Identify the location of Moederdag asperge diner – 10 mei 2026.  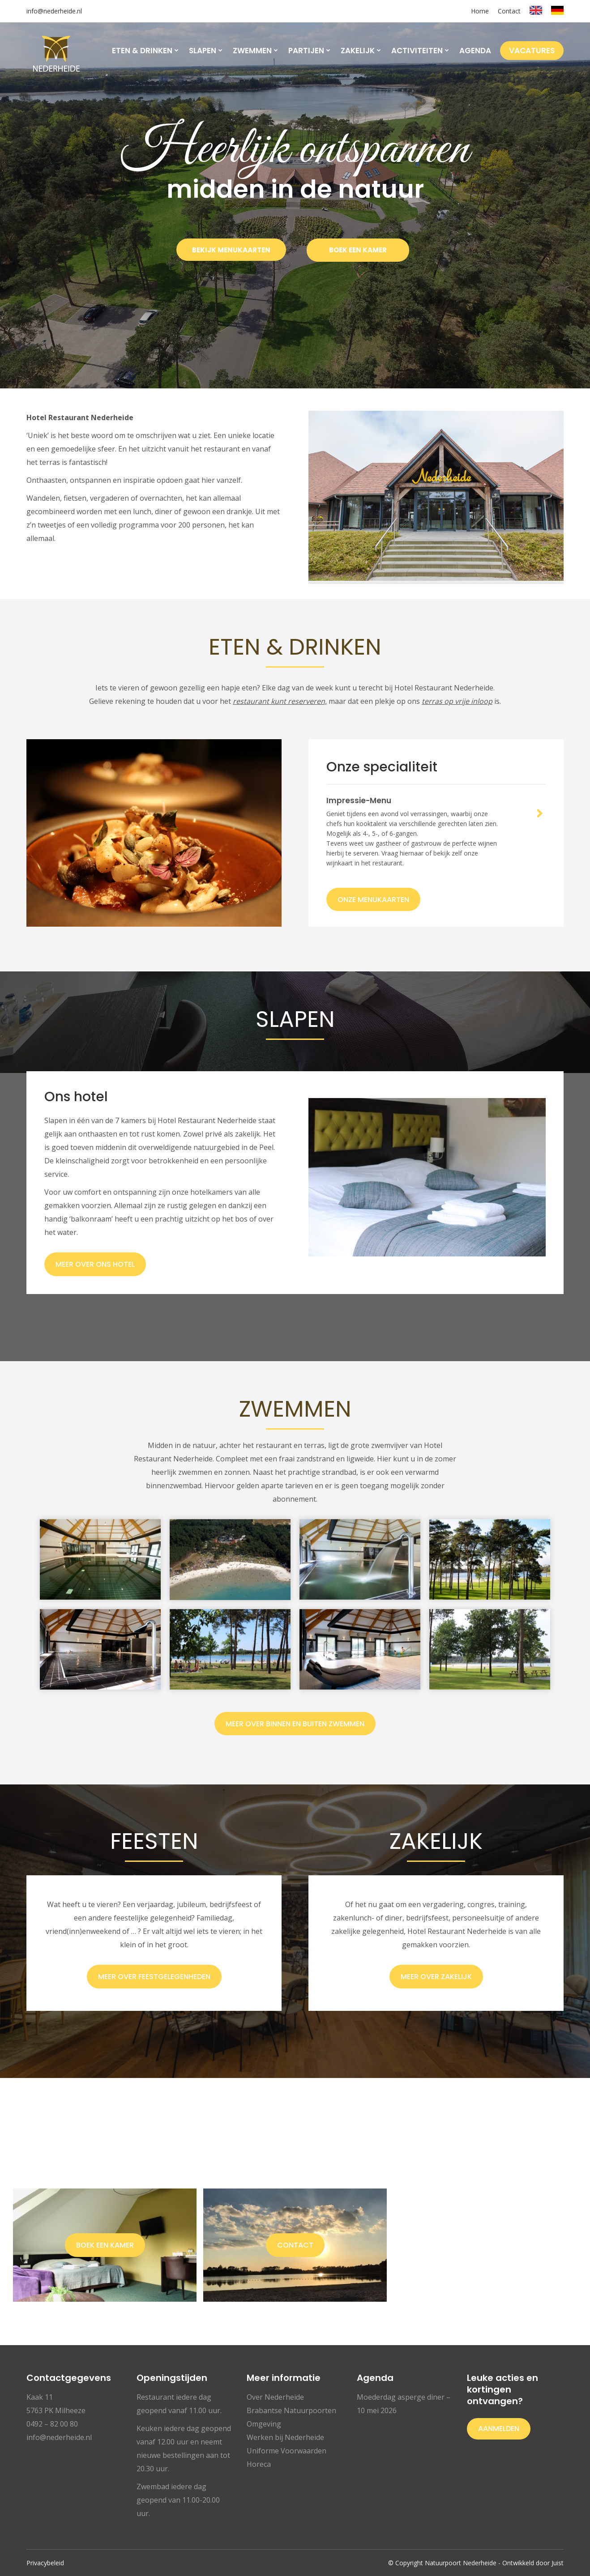
(403, 2403).